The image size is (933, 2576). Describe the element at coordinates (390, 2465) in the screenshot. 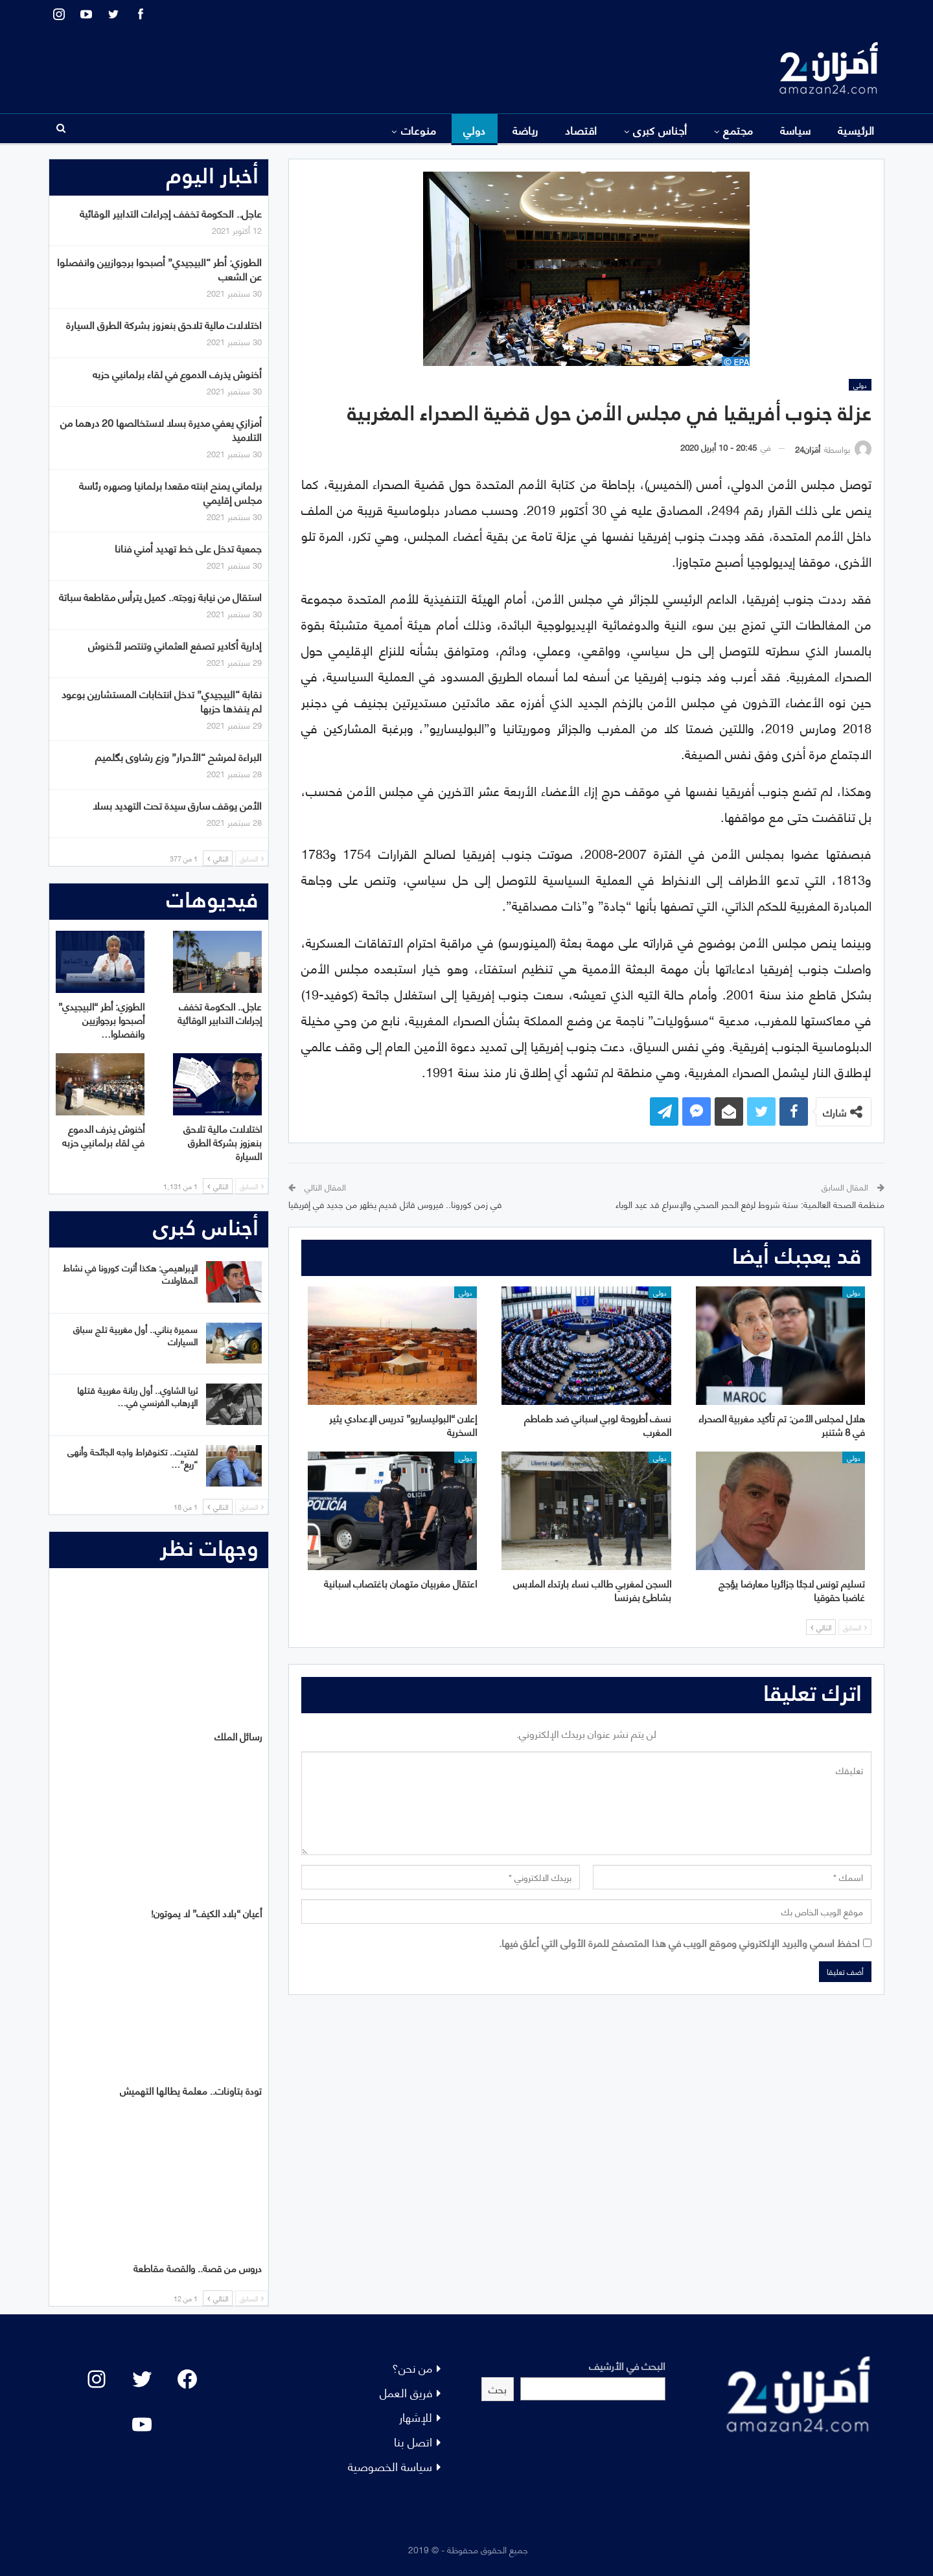

I see `سياسة الخصوصية` at that location.